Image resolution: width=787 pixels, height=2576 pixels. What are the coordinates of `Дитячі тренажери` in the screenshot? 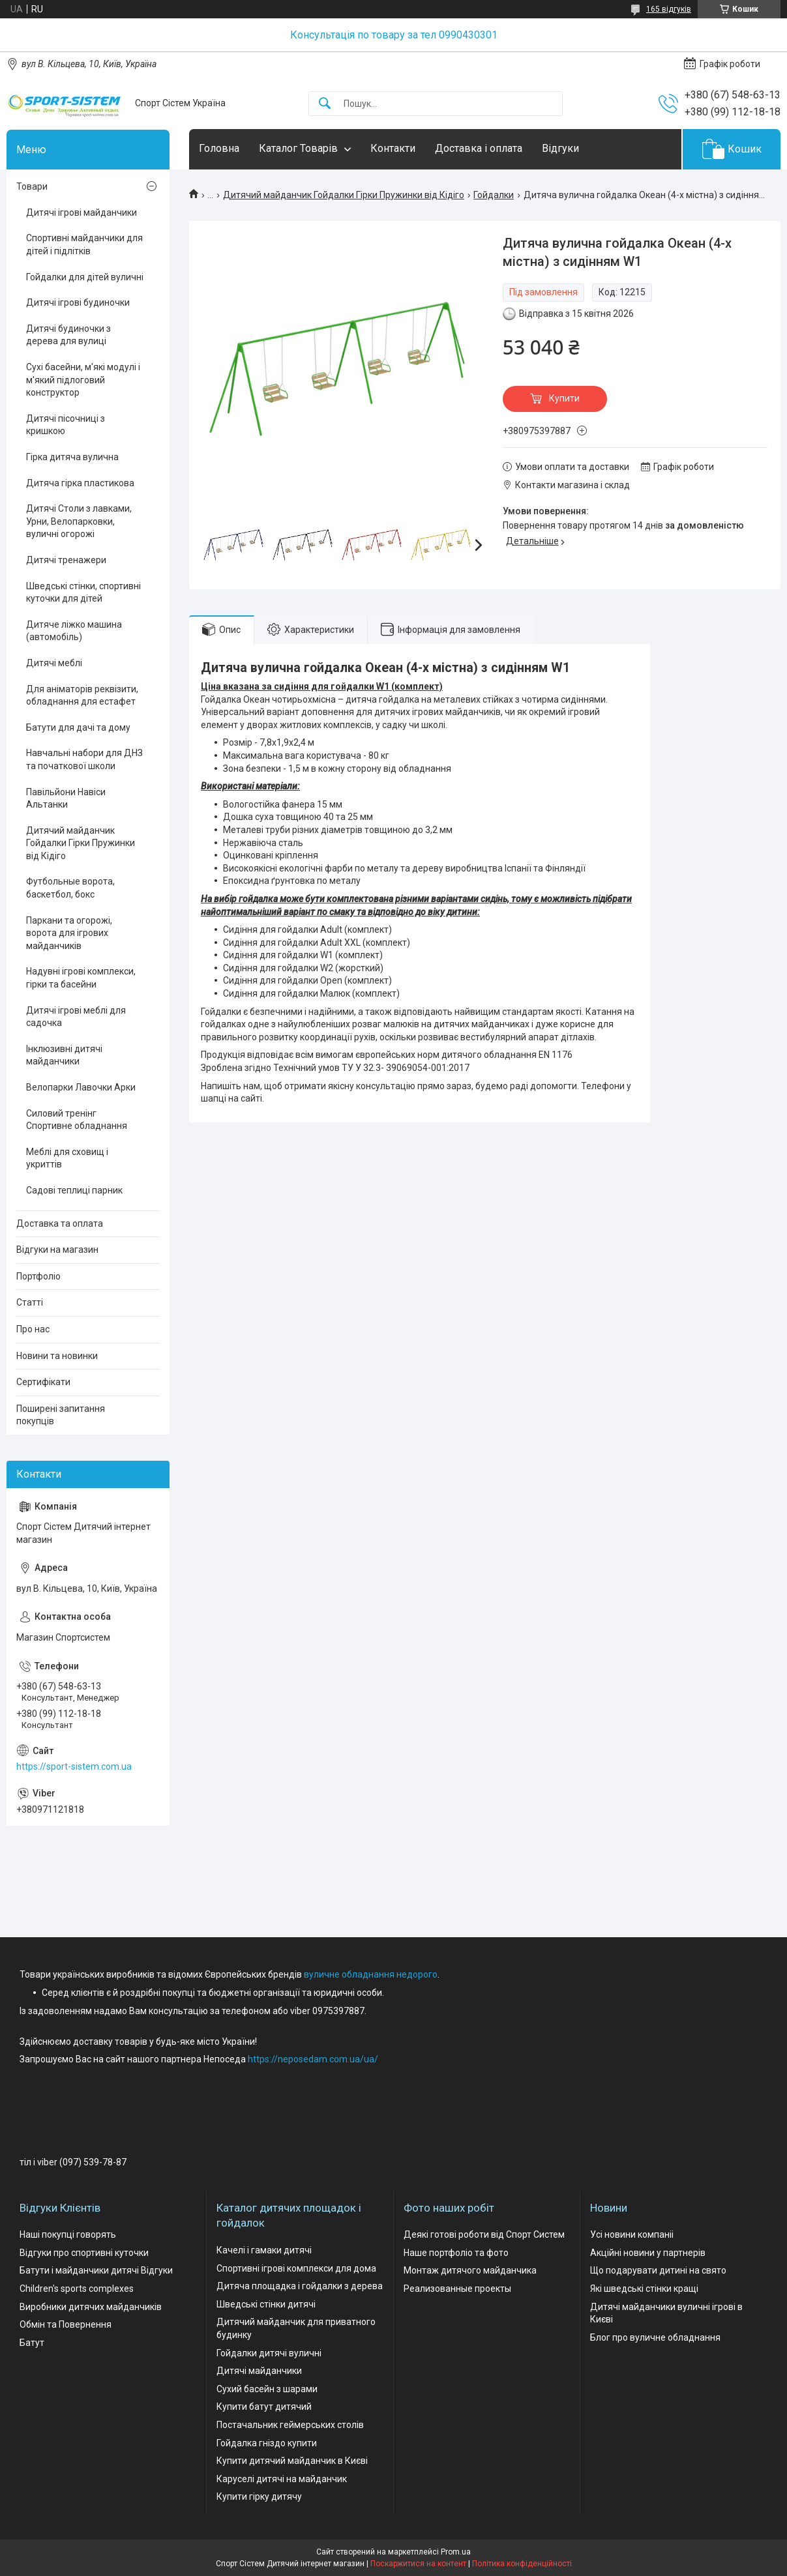 It's located at (66, 560).